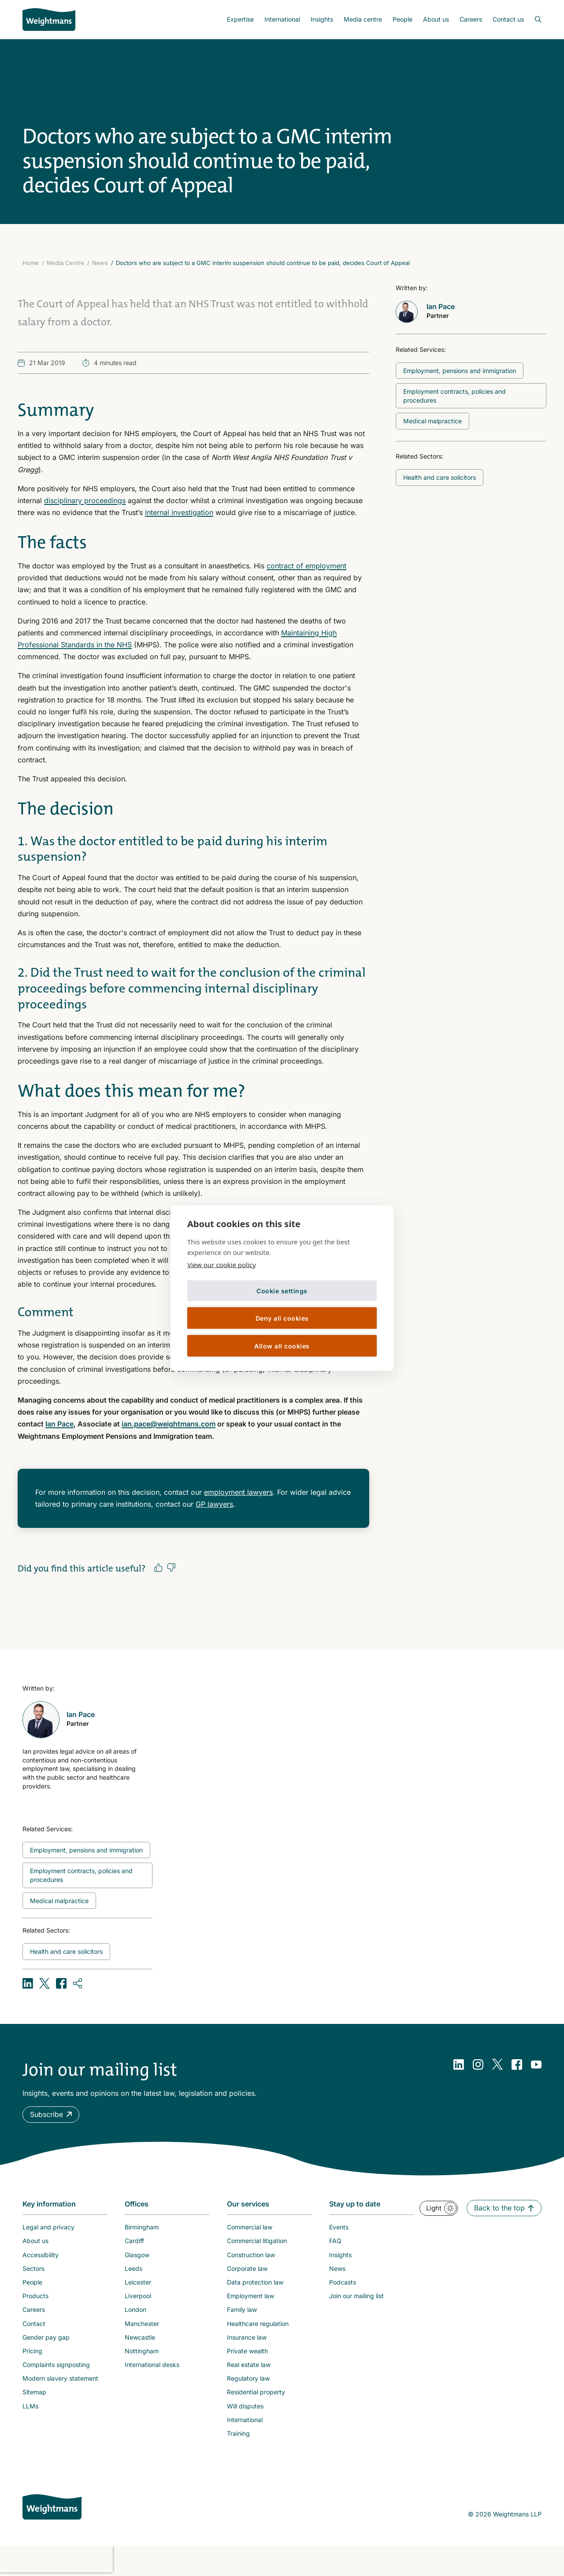 The width and height of the screenshot is (564, 2576). I want to click on [Twitter], so click(497, 2064).